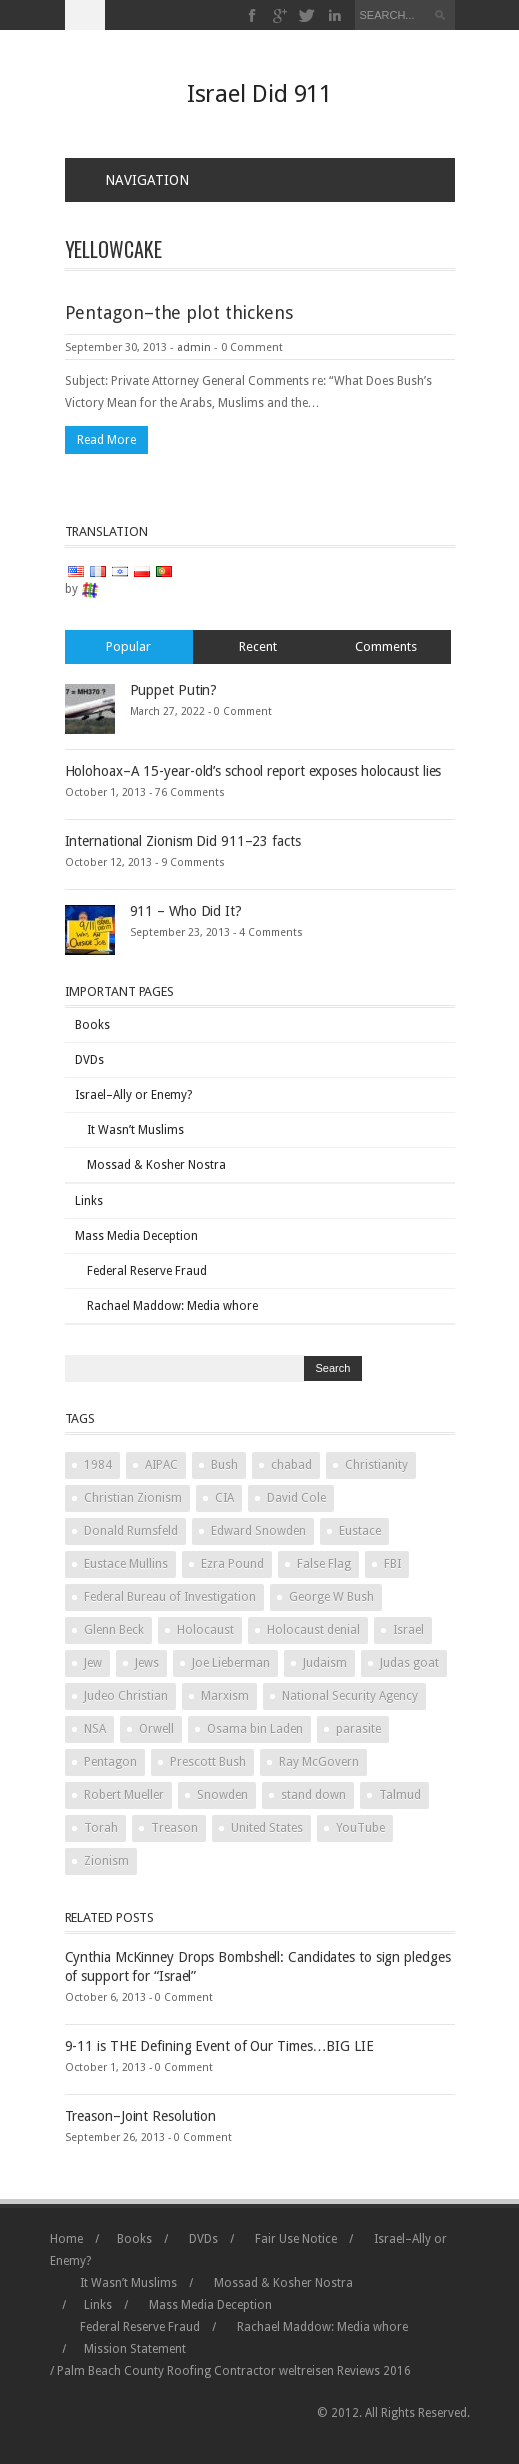 The height and width of the screenshot is (2464, 519). I want to click on Snowden [Snowden (2 items)], so click(222, 1795).